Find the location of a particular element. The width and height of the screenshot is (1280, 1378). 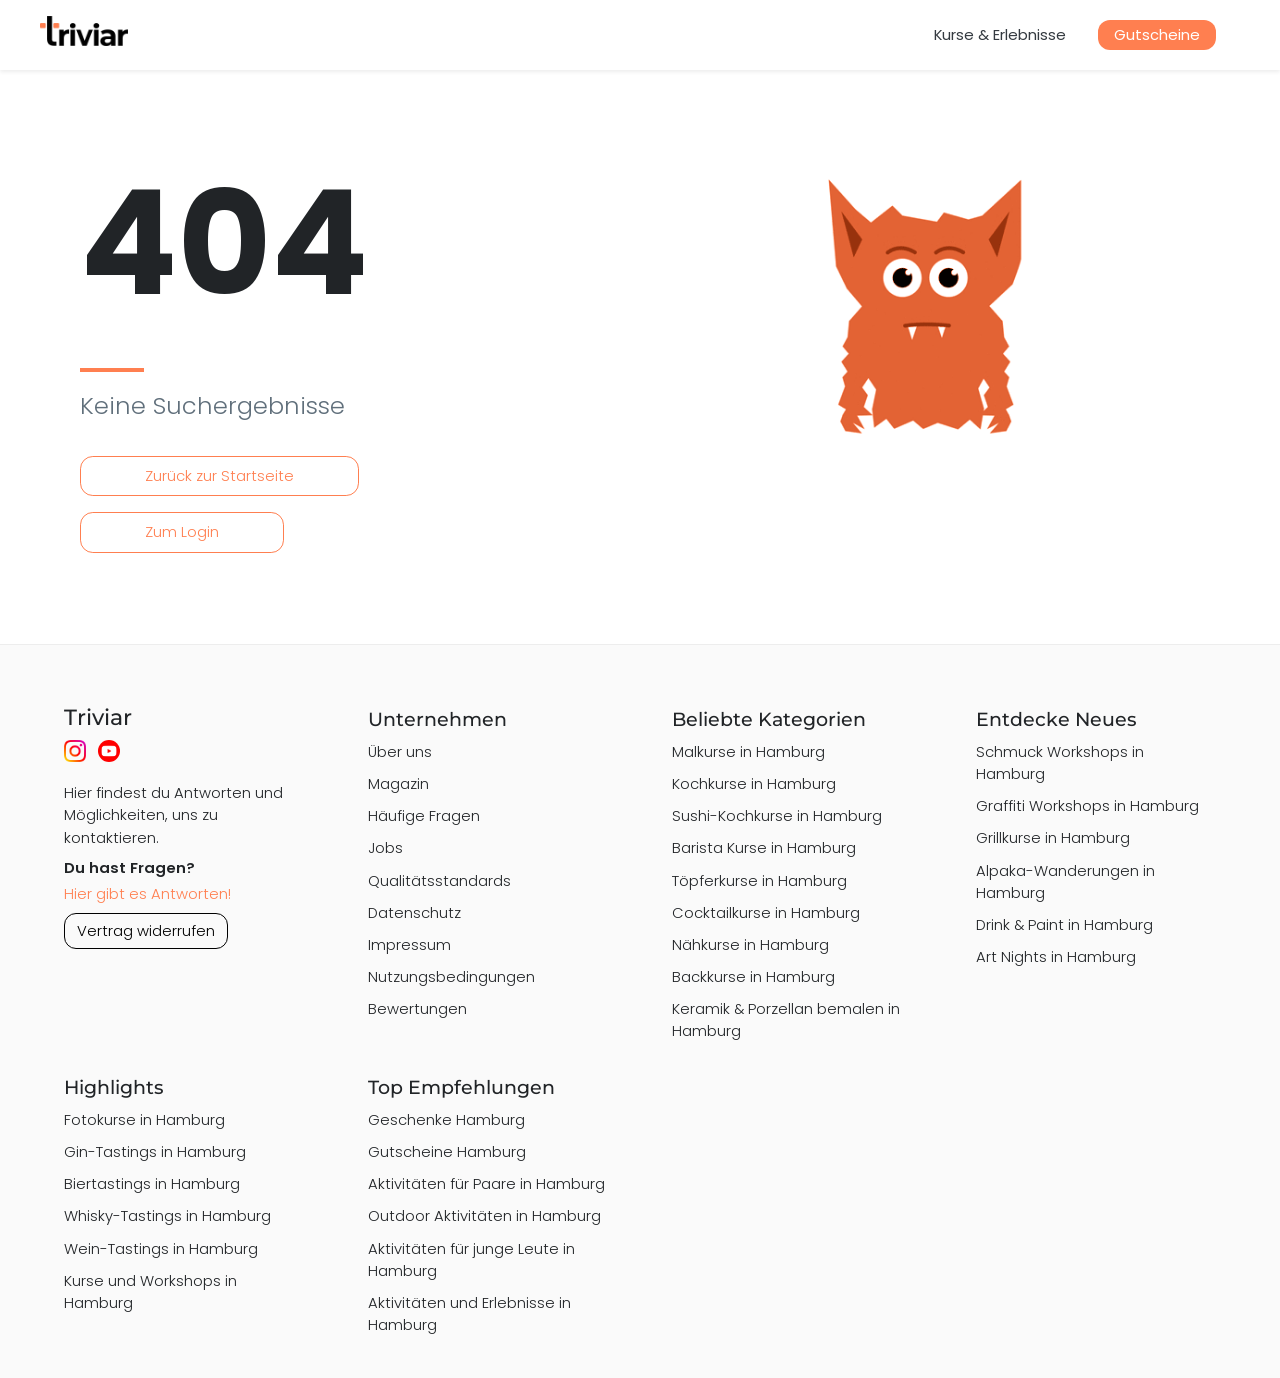

Malkurse in Hamburg is located at coordinates (748, 751).